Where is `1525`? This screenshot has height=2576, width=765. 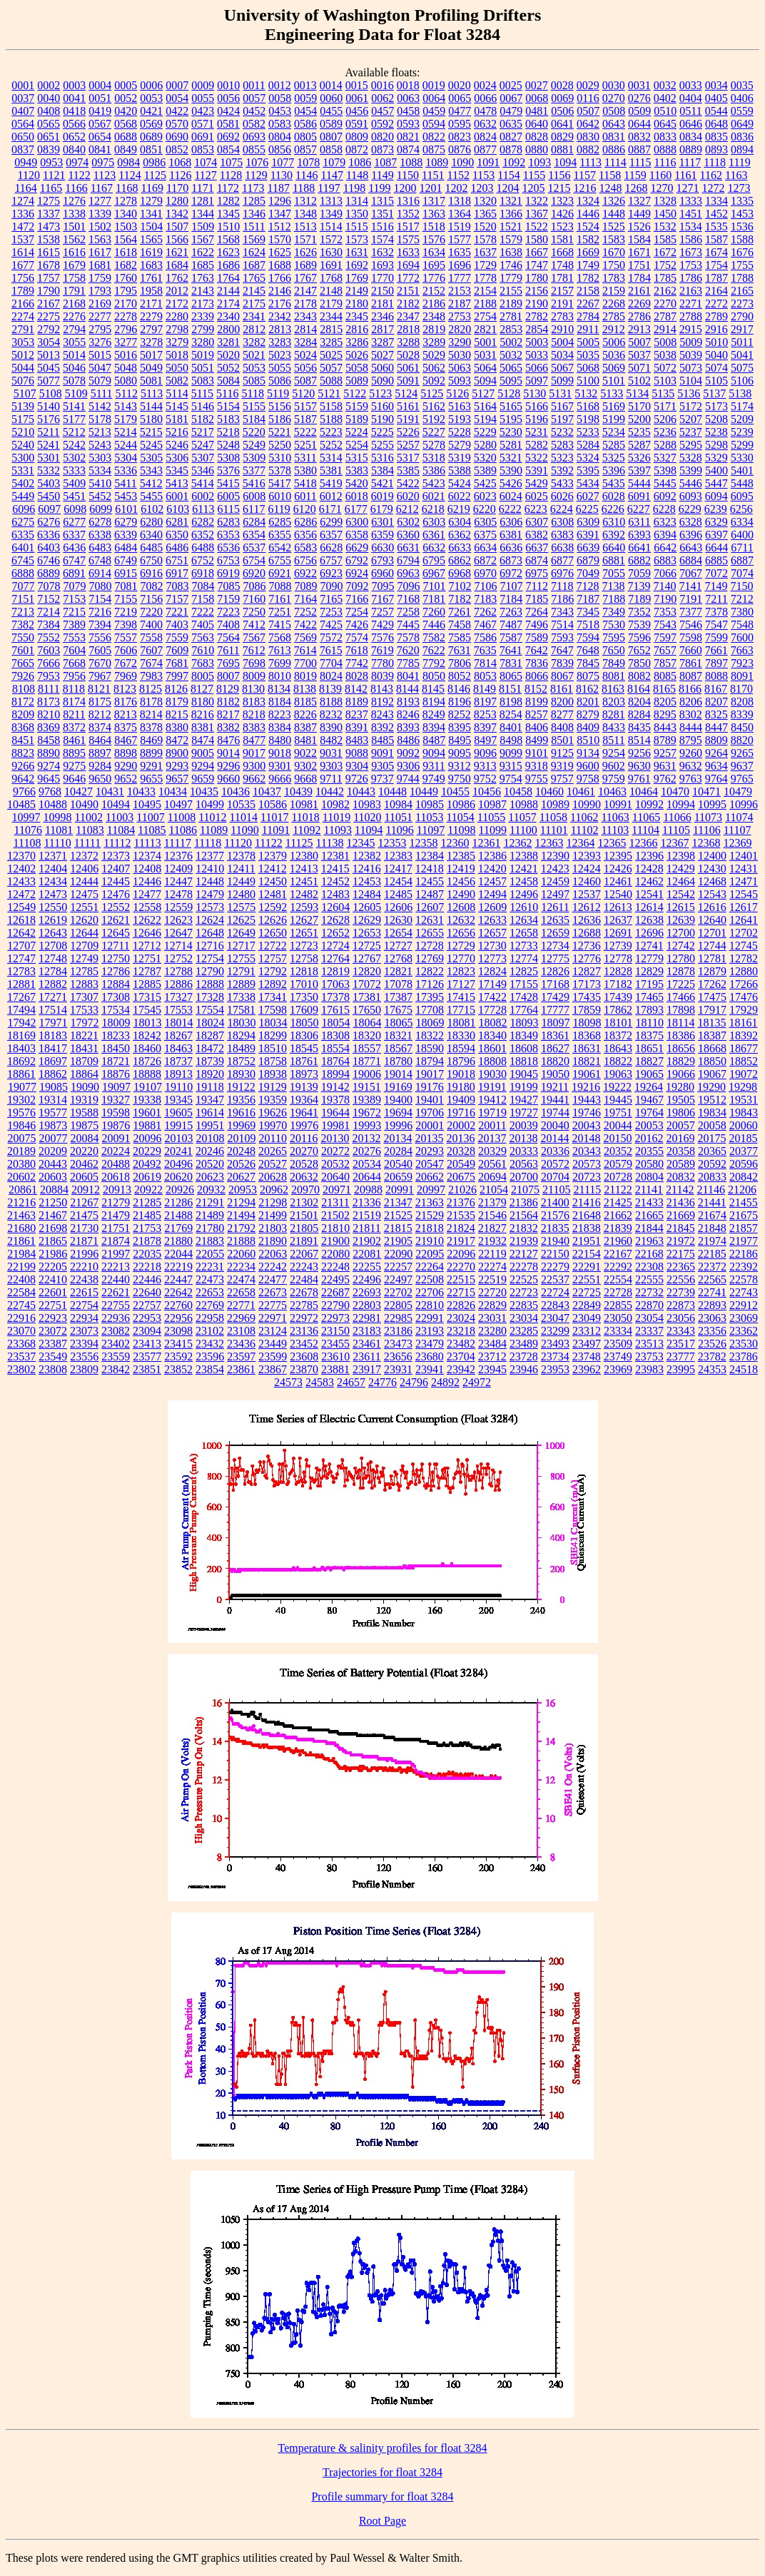 1525 is located at coordinates (613, 226).